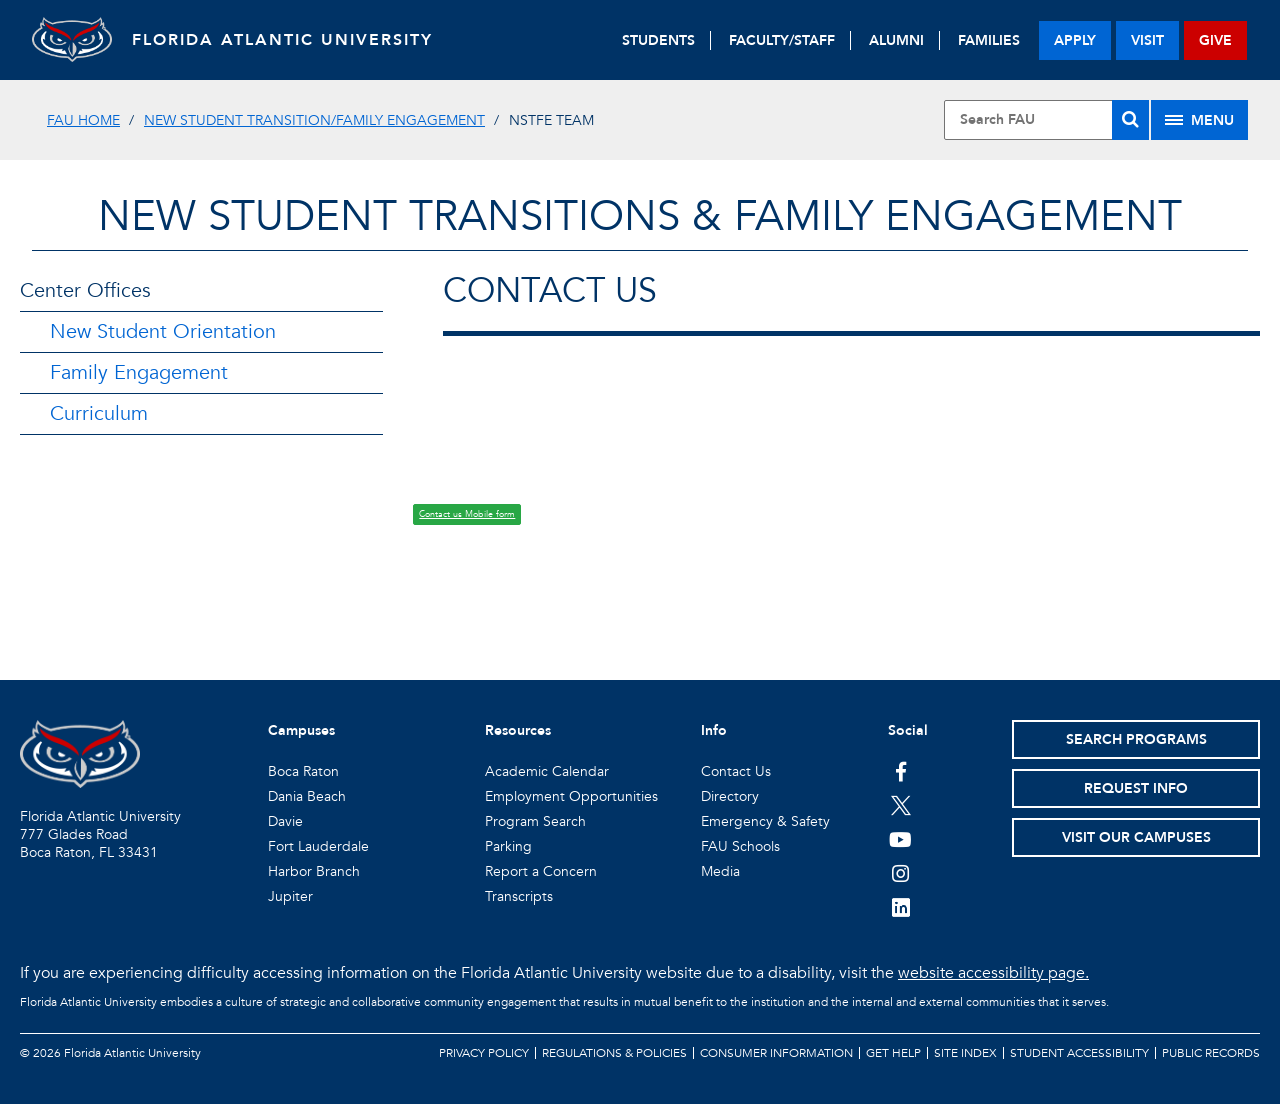 Image resolution: width=1280 pixels, height=1104 pixels. What do you see at coordinates (714, 730) in the screenshot?
I see `Info [button]` at bounding box center [714, 730].